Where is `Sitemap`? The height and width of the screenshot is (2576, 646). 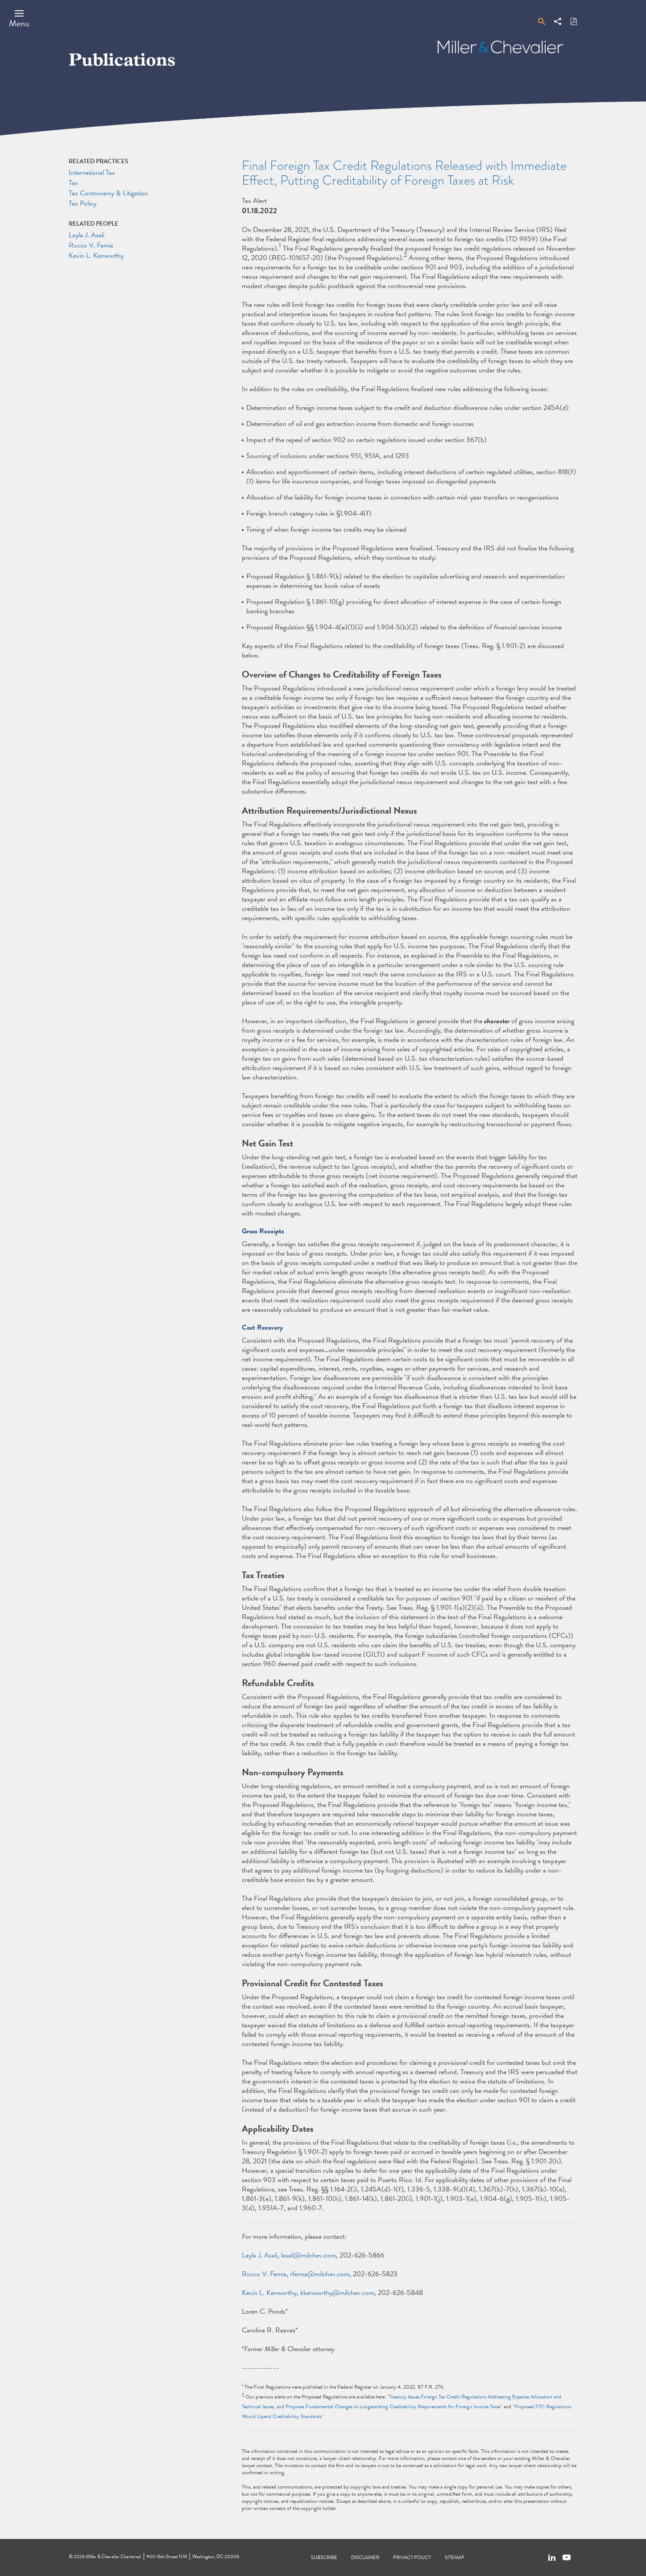 Sitemap is located at coordinates (454, 2557).